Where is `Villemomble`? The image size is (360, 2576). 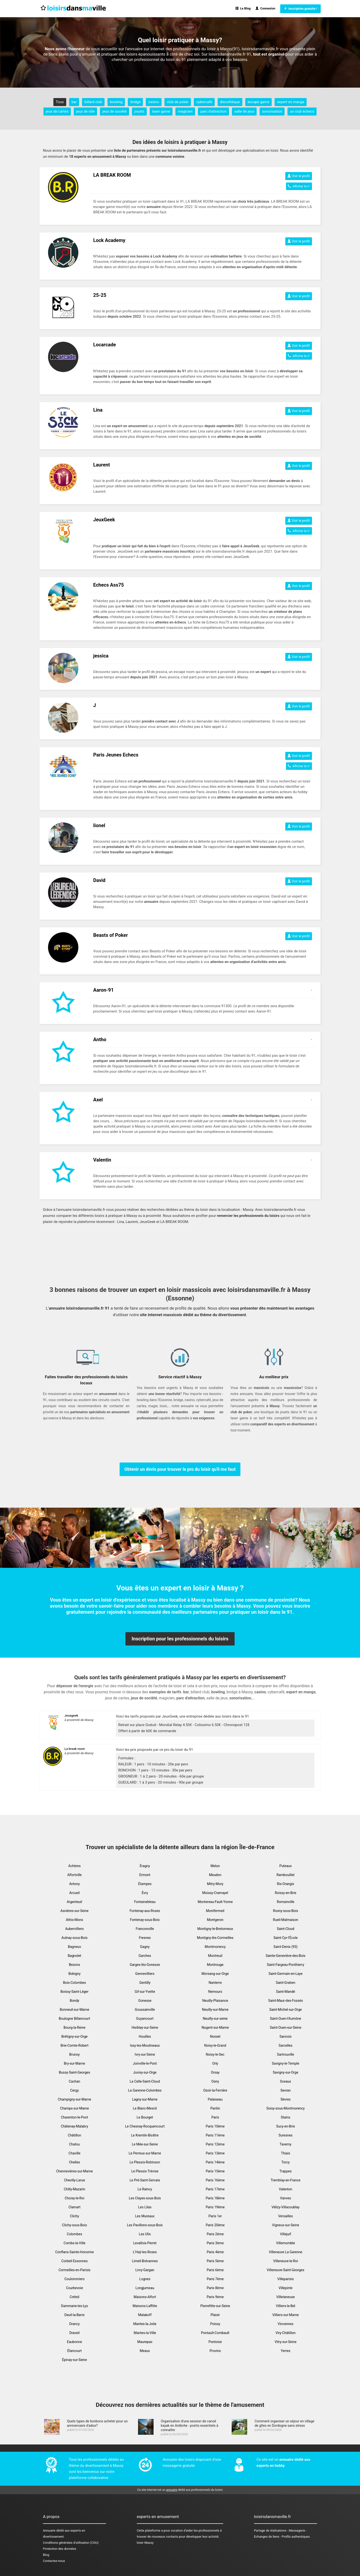 Villemomble is located at coordinates (285, 2243).